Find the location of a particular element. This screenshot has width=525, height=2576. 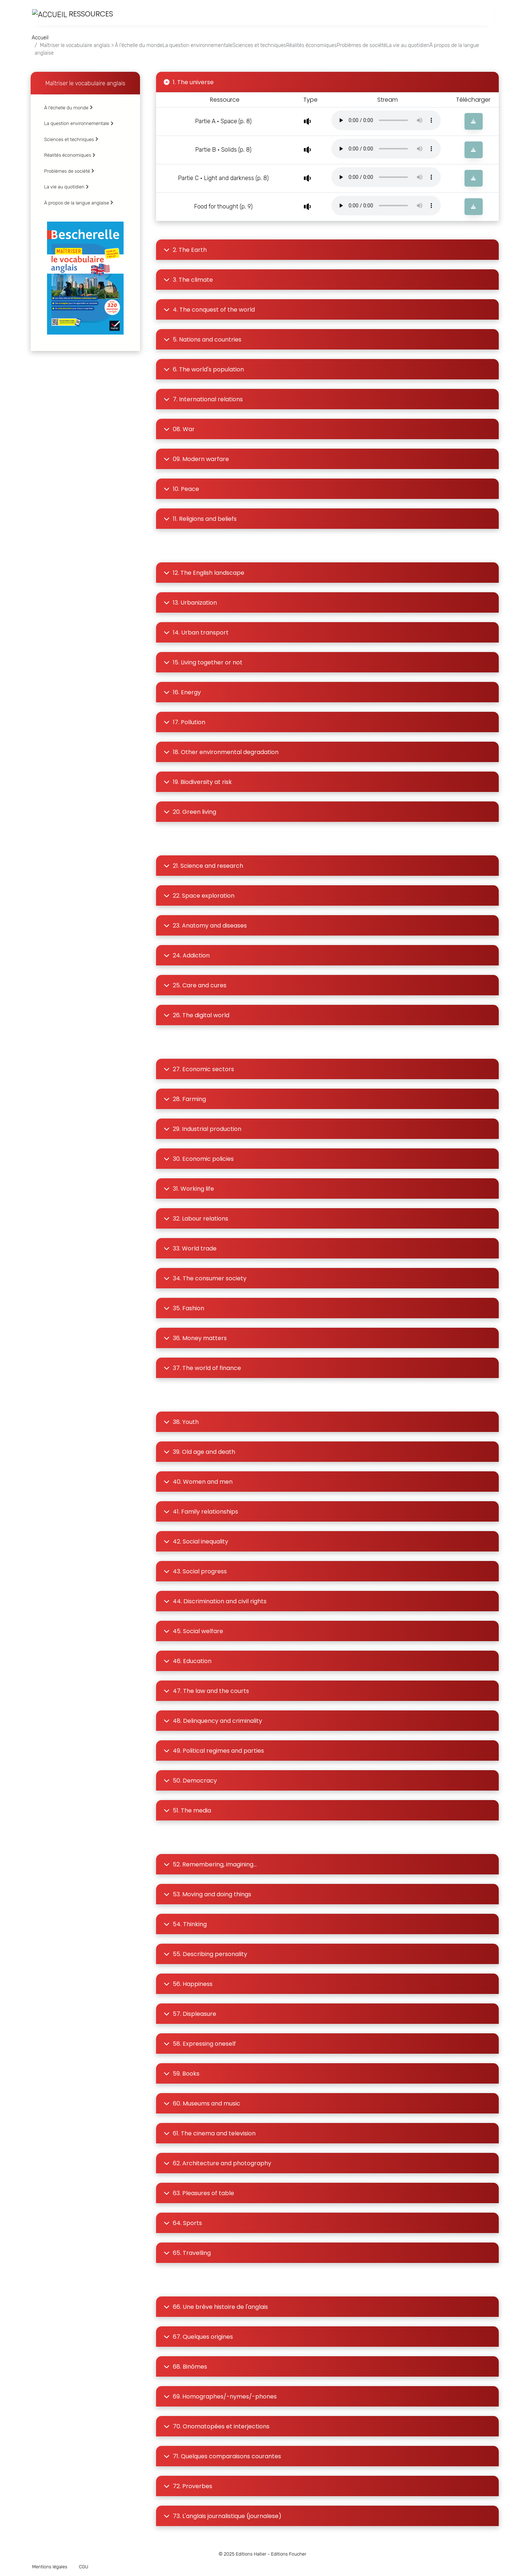

6. The world's population [button] is located at coordinates (204, 369).